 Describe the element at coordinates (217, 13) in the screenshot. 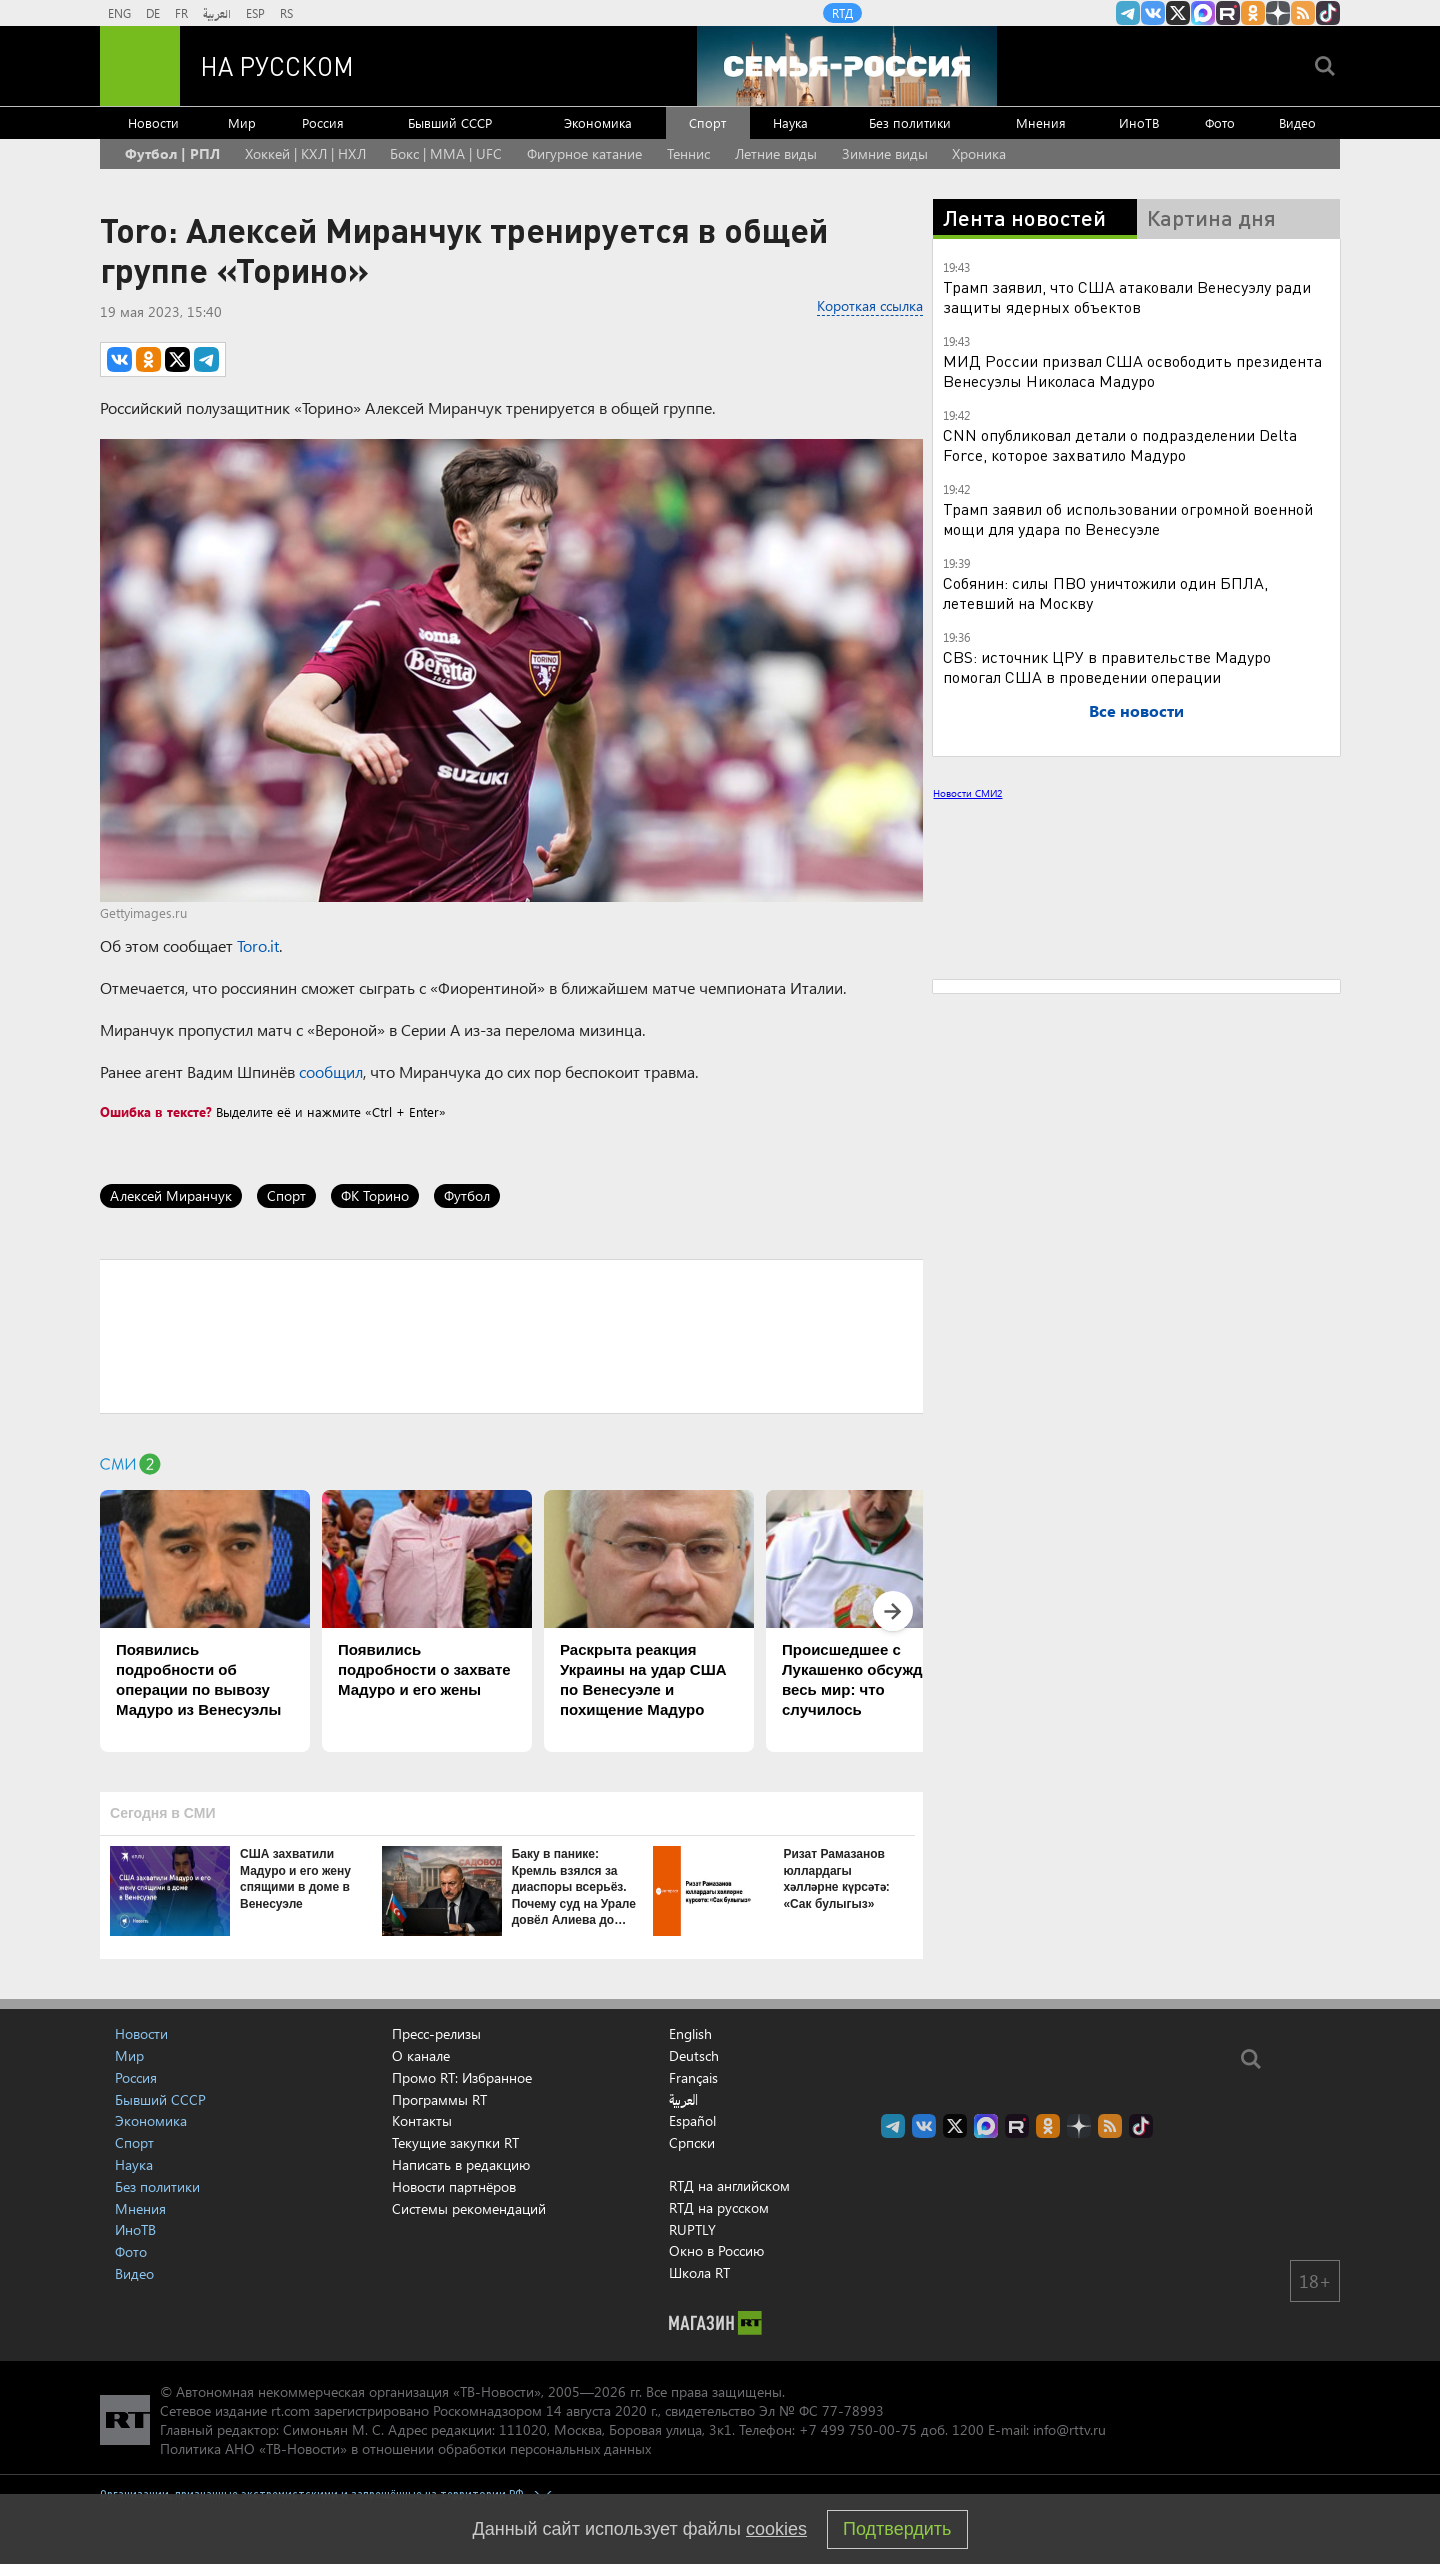

I see `العربية` at that location.